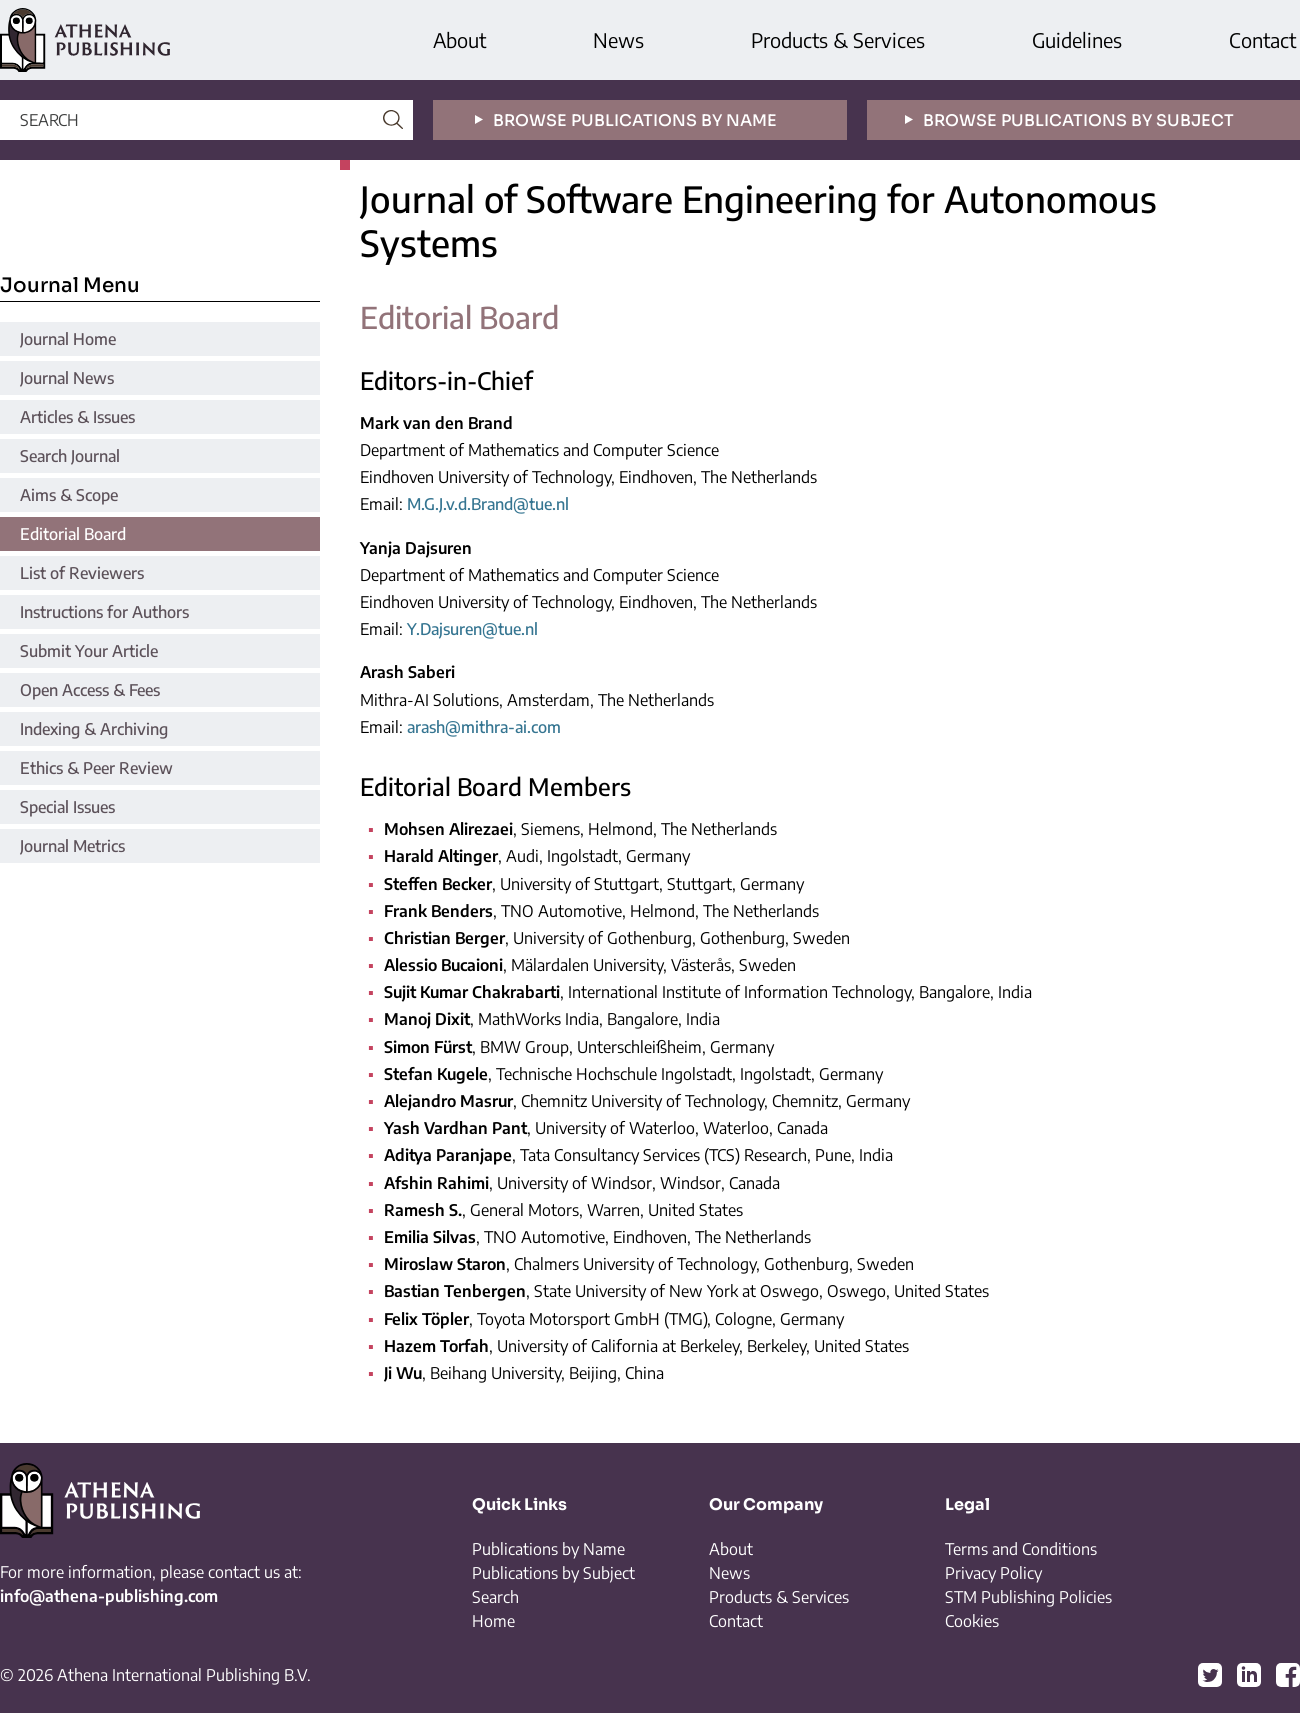  What do you see at coordinates (94, 729) in the screenshot?
I see `Indexing & Archiving` at bounding box center [94, 729].